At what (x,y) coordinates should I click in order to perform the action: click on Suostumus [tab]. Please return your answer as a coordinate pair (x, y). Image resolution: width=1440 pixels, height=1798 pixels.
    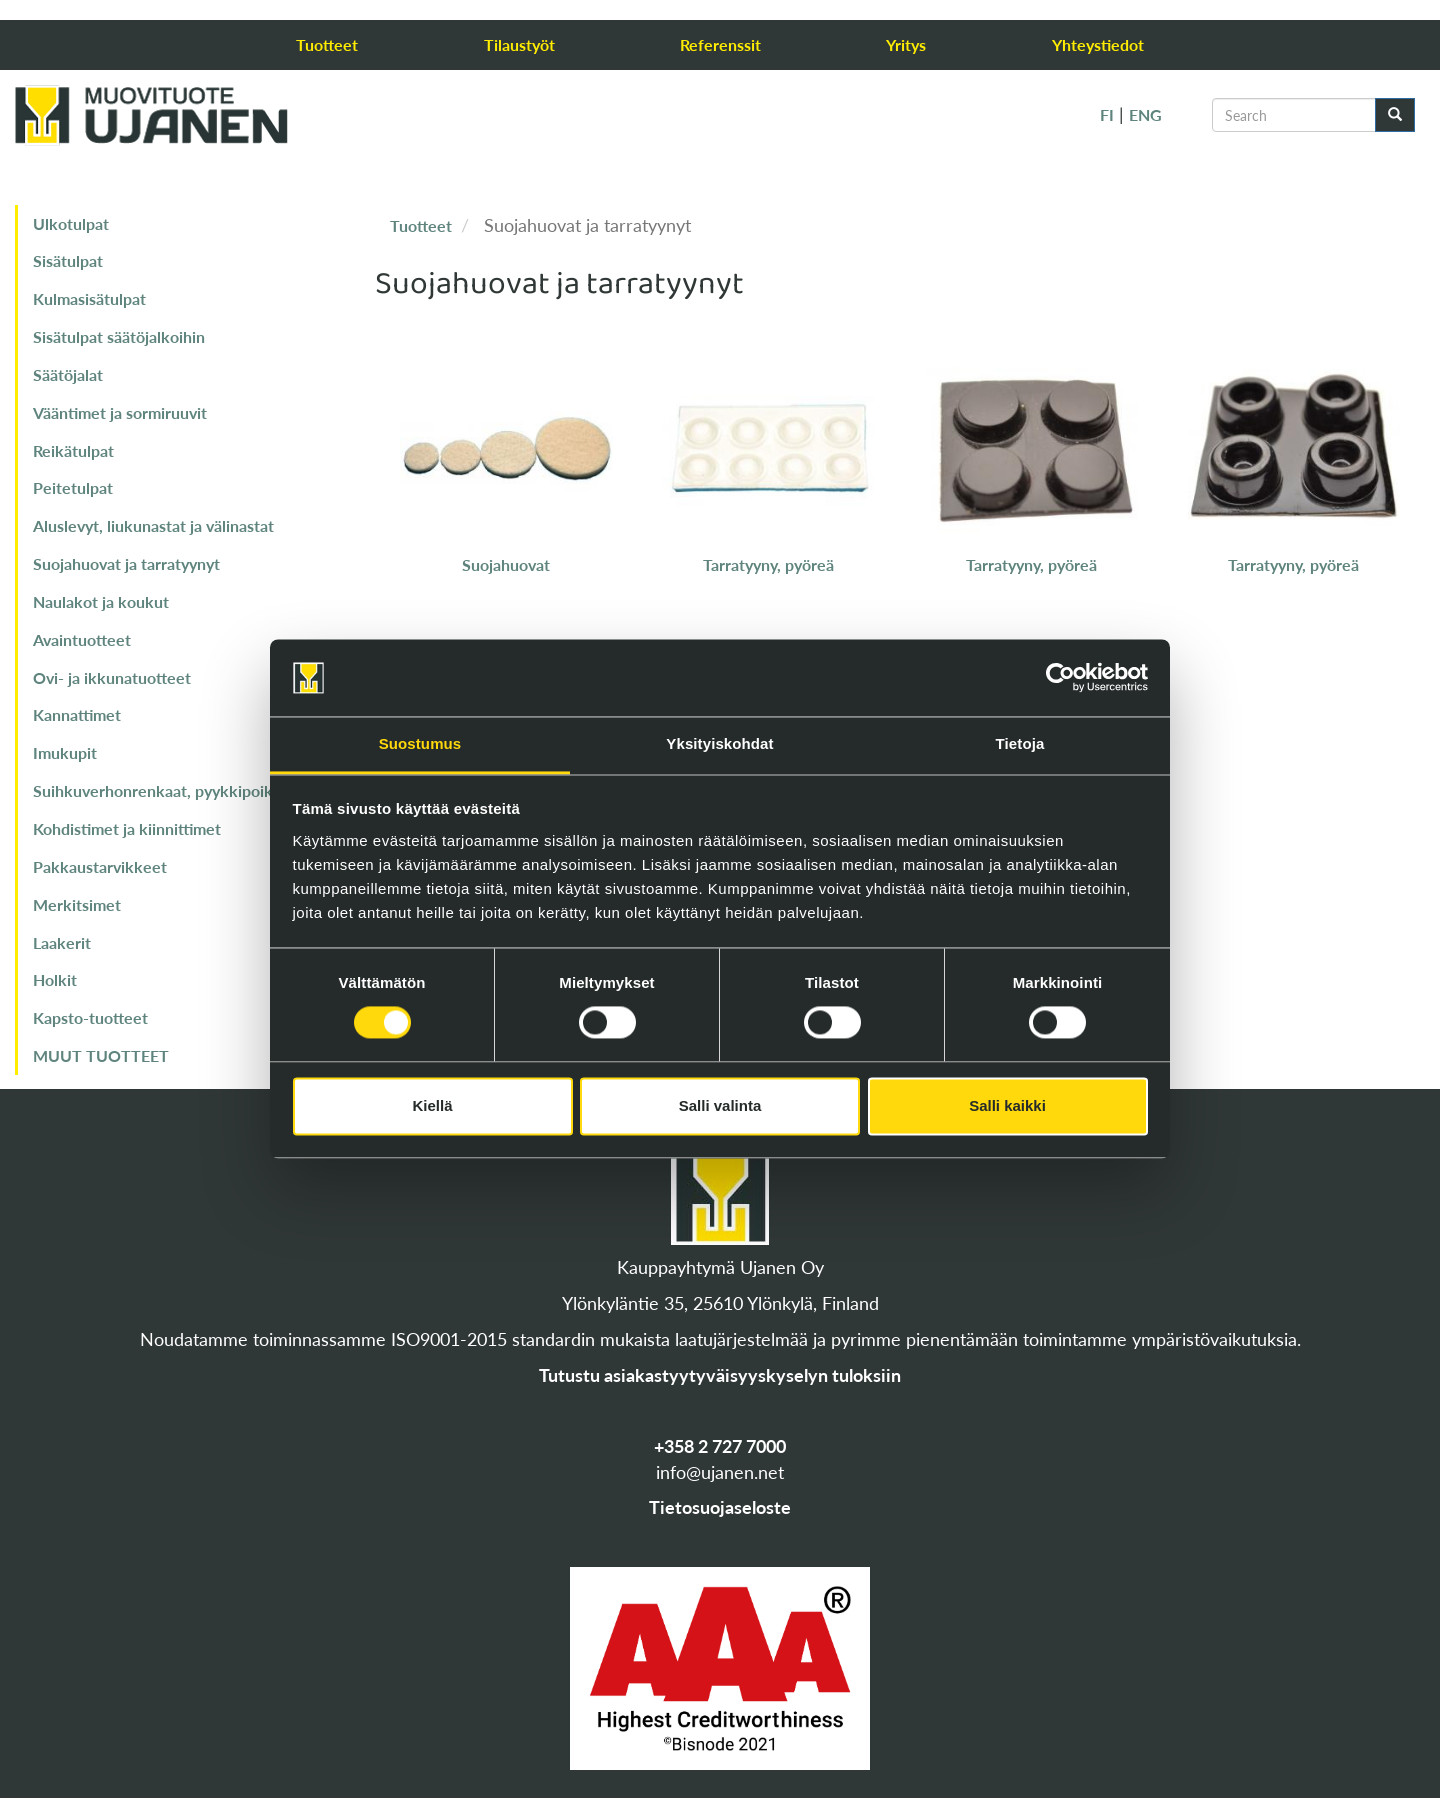
    Looking at the image, I should click on (420, 743).